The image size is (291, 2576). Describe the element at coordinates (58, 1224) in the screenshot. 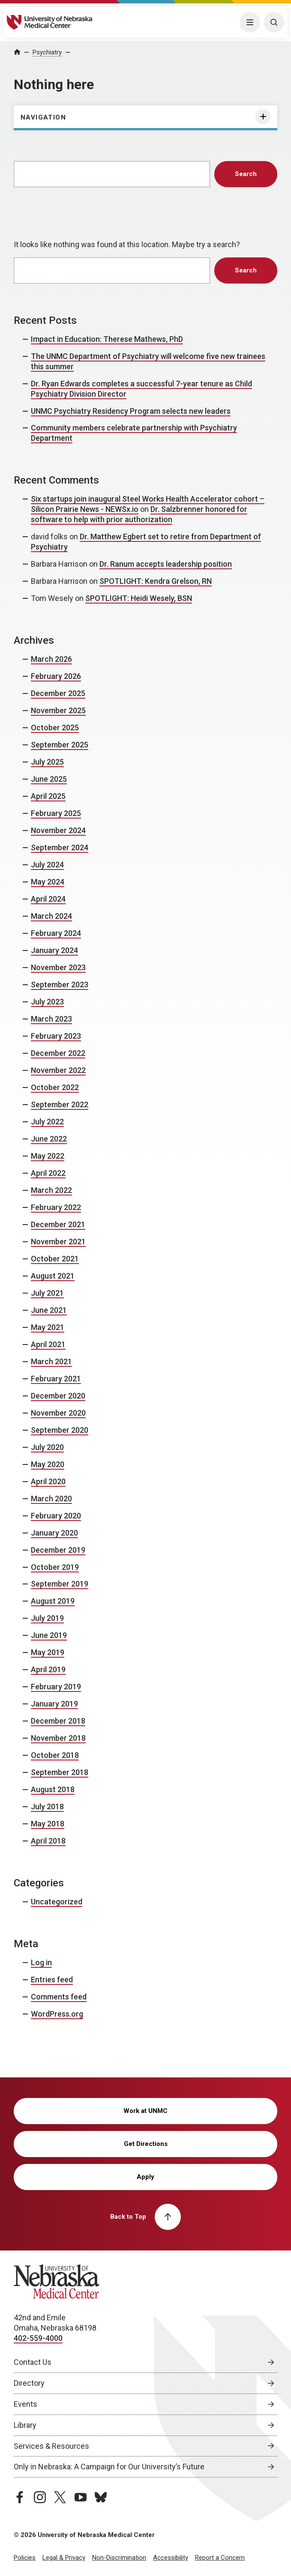

I see `December 2021` at that location.